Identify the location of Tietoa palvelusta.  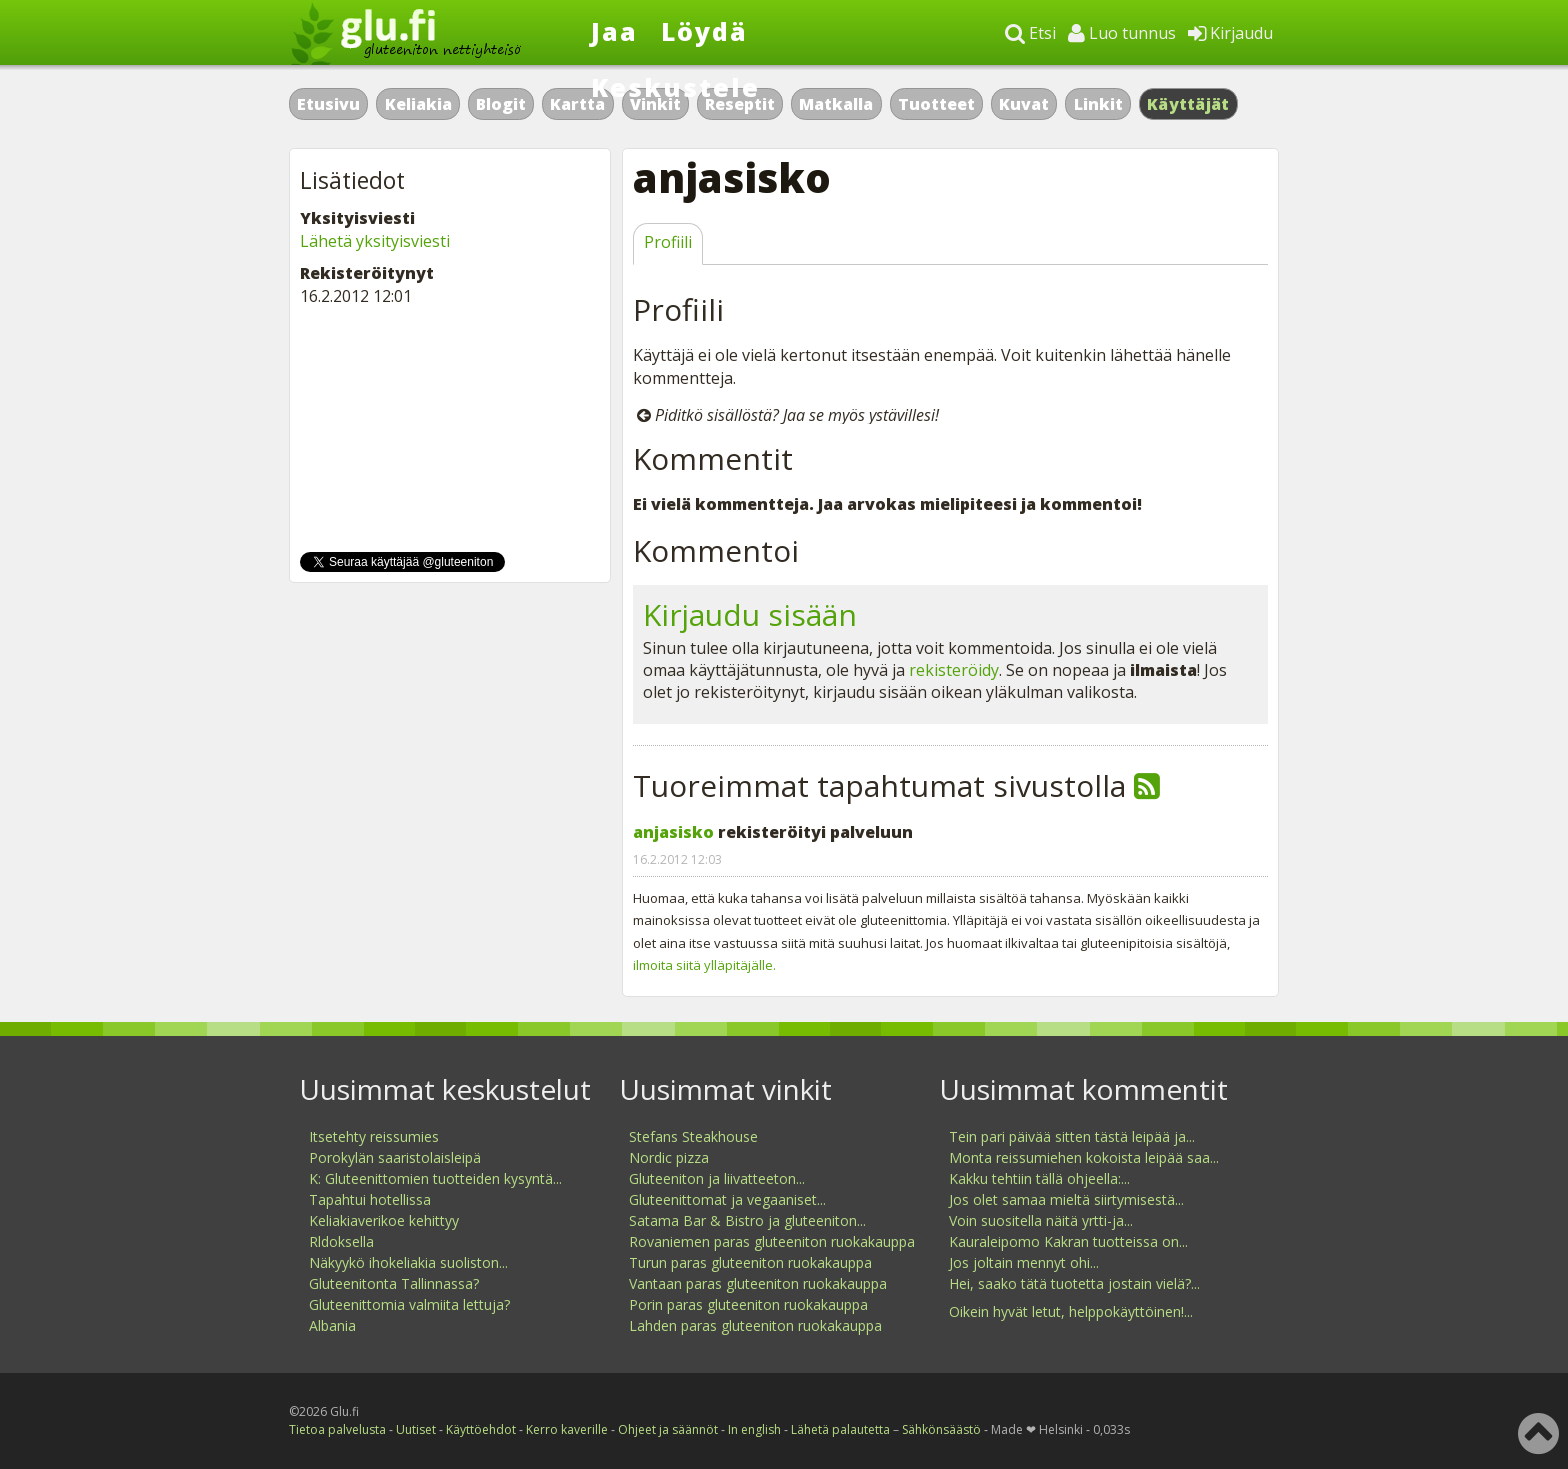
(337, 1429).